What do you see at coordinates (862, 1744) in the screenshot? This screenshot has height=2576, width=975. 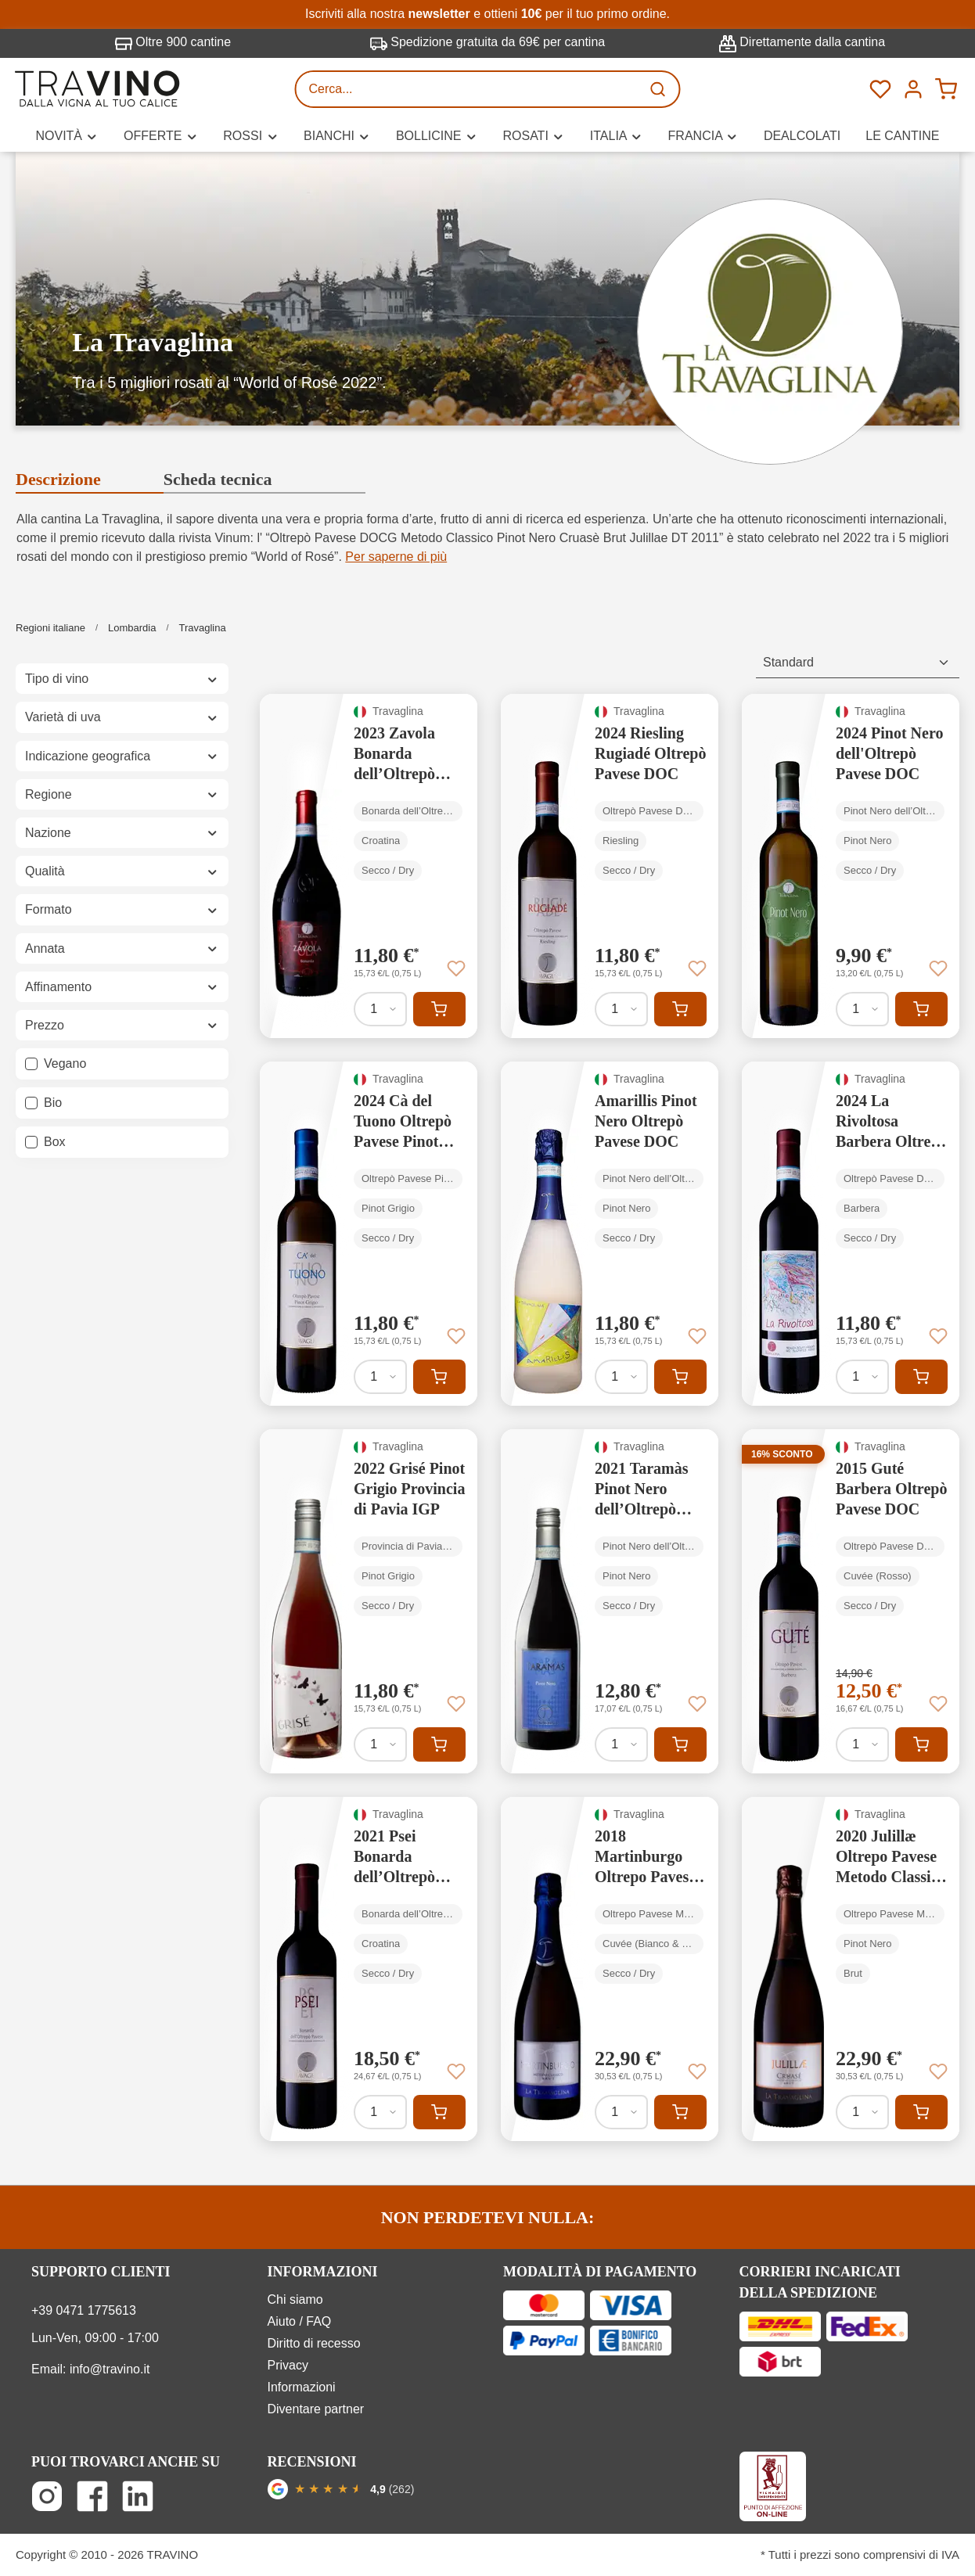 I see `[Quantità di 2015 Guté Barbera Oltrepò Pavese DOC]` at bounding box center [862, 1744].